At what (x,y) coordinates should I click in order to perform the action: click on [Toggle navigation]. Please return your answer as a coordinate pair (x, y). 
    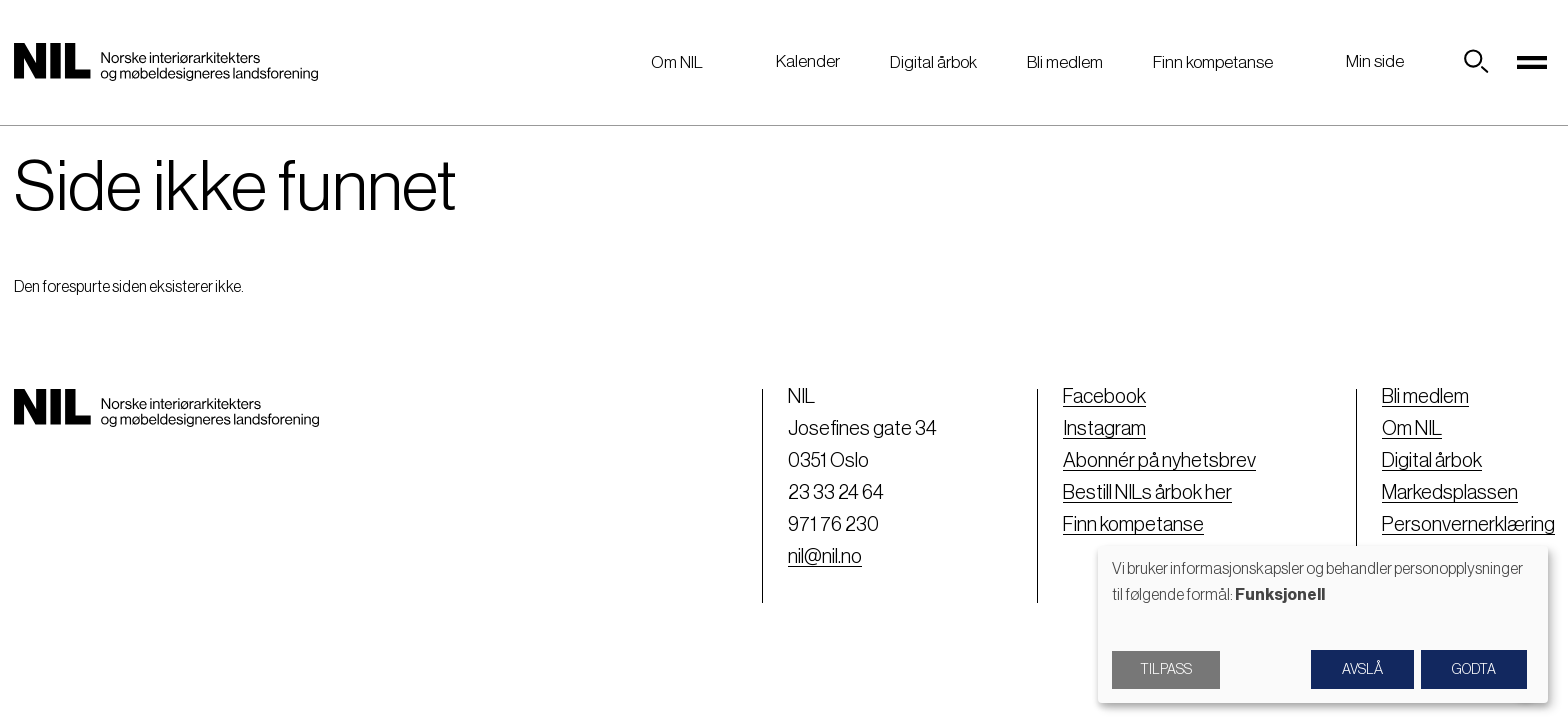
    Looking at the image, I should click on (1533, 62).